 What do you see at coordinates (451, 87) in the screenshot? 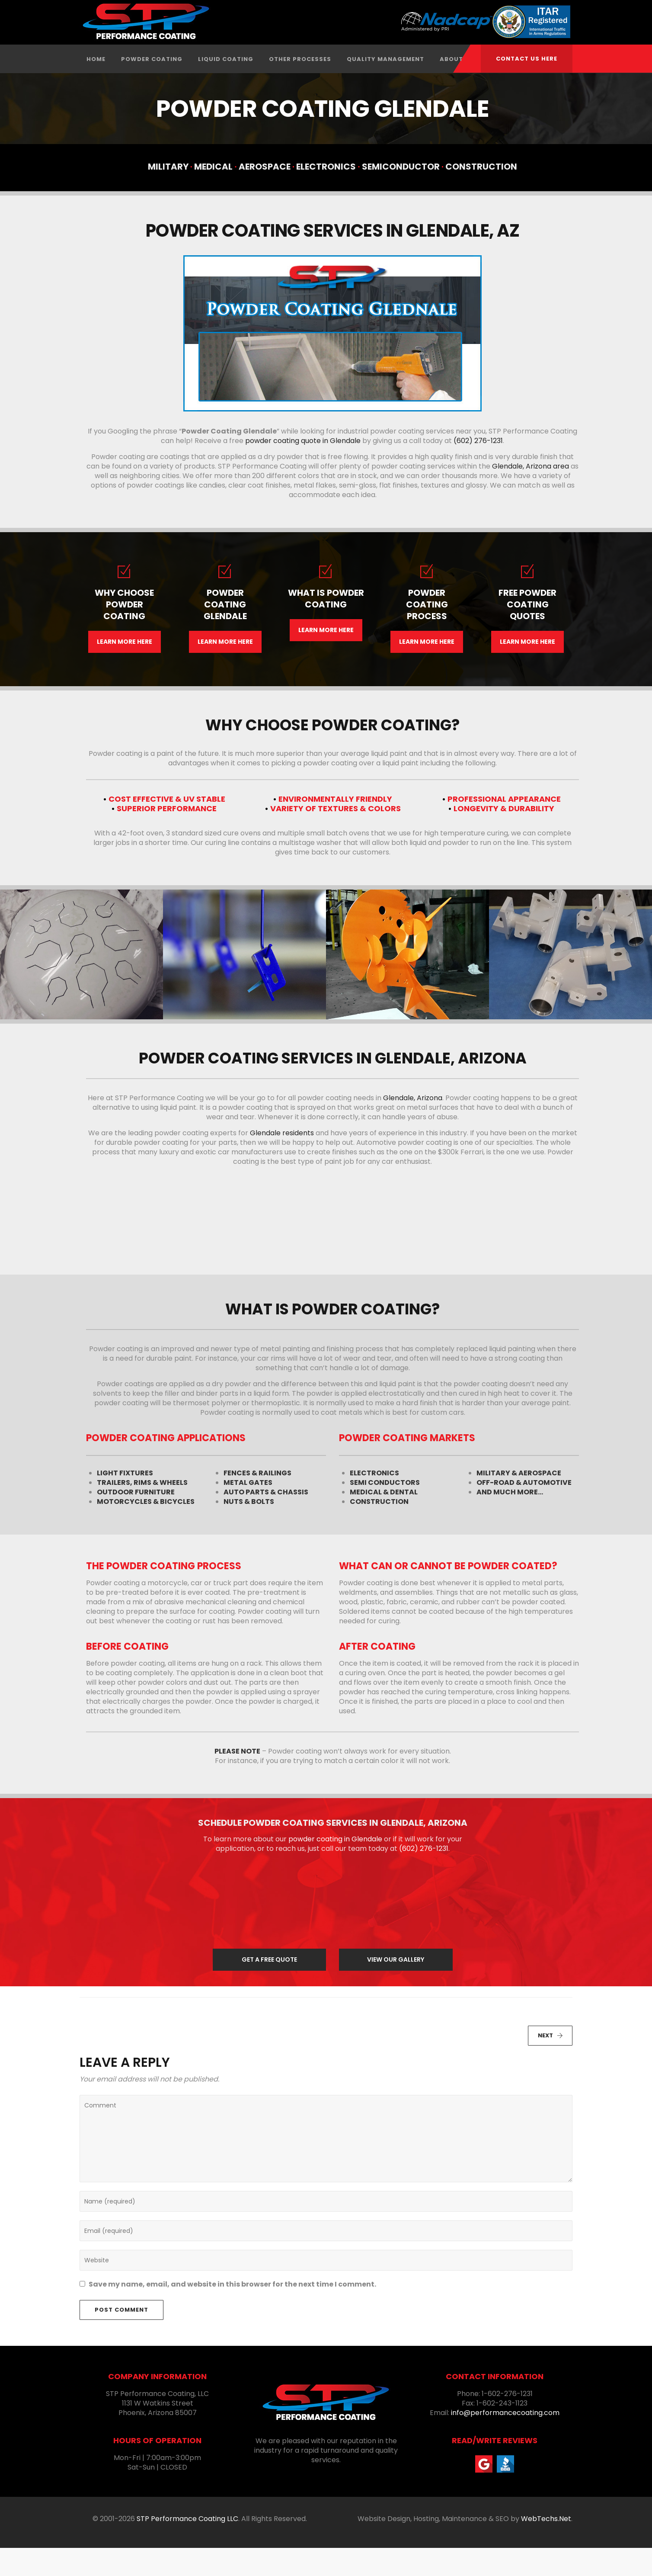
I see `About` at bounding box center [451, 87].